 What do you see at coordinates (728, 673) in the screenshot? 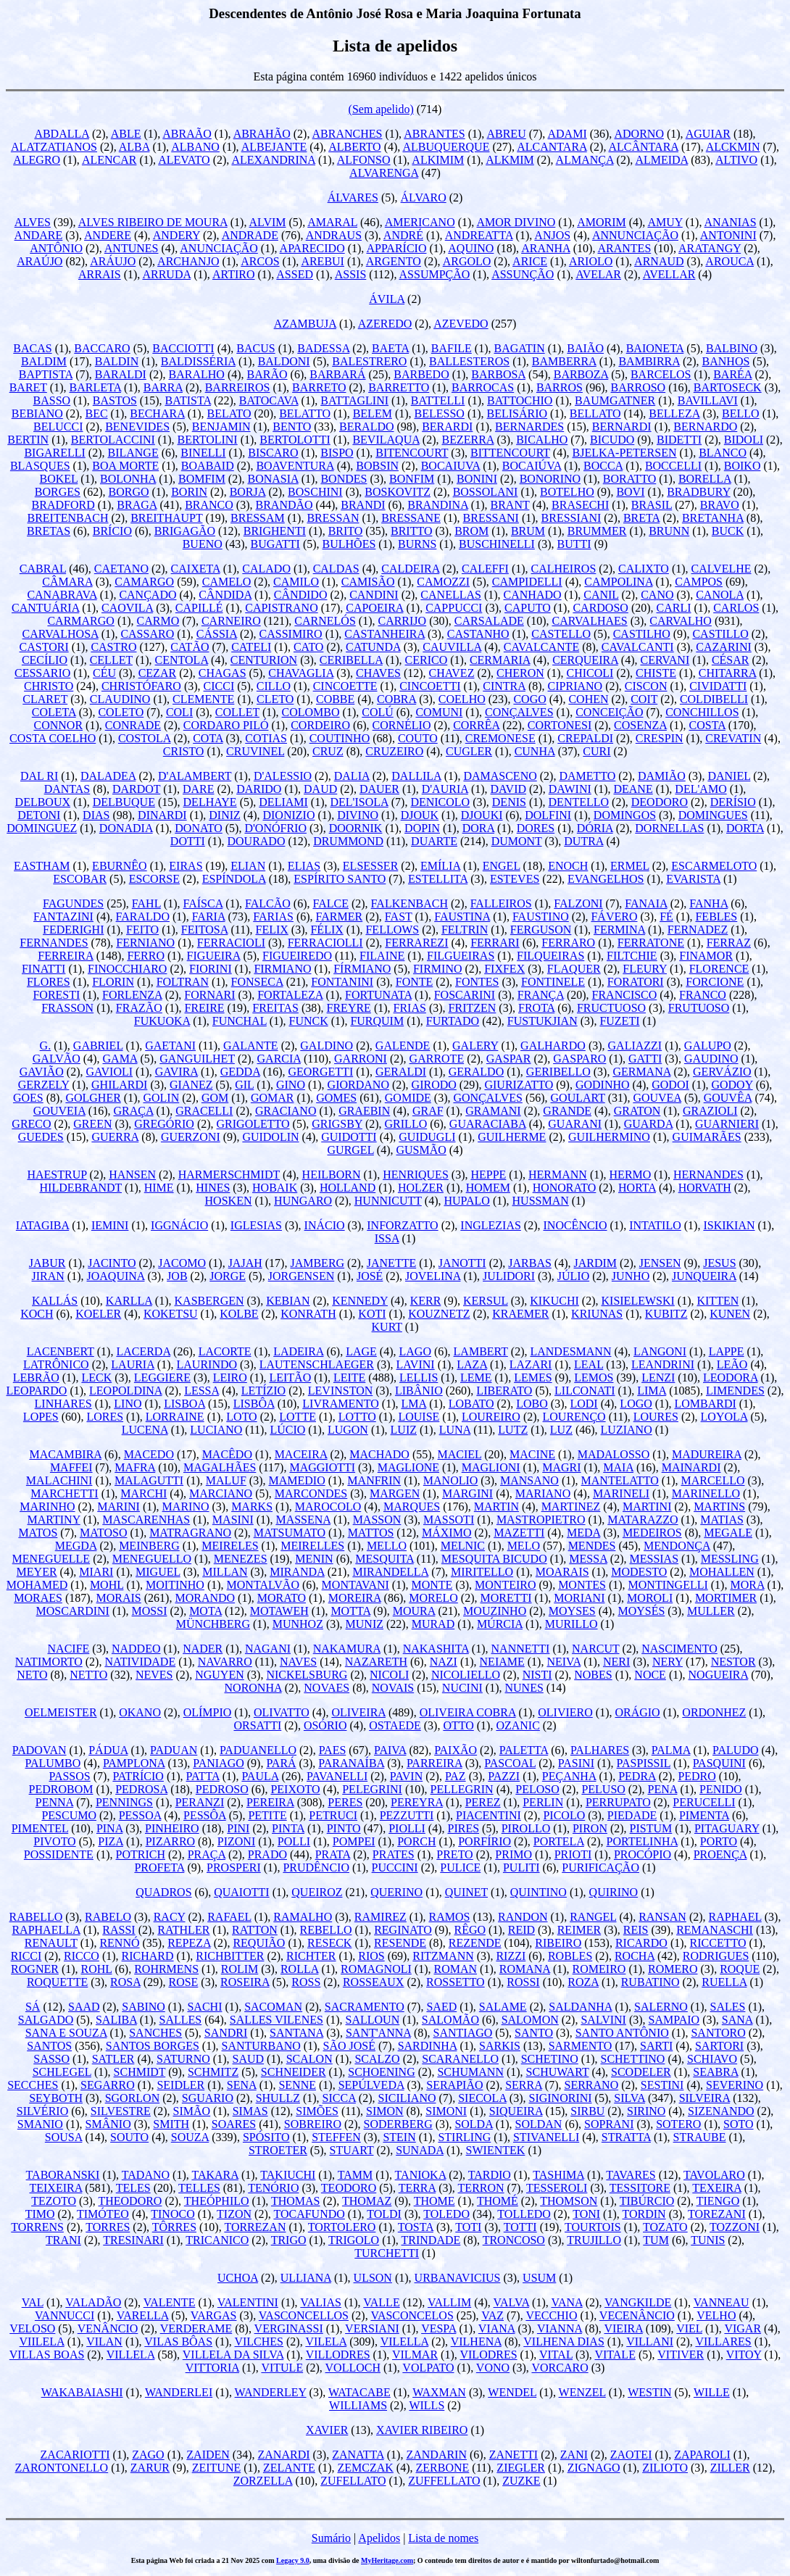
I see `CHITARRA` at bounding box center [728, 673].